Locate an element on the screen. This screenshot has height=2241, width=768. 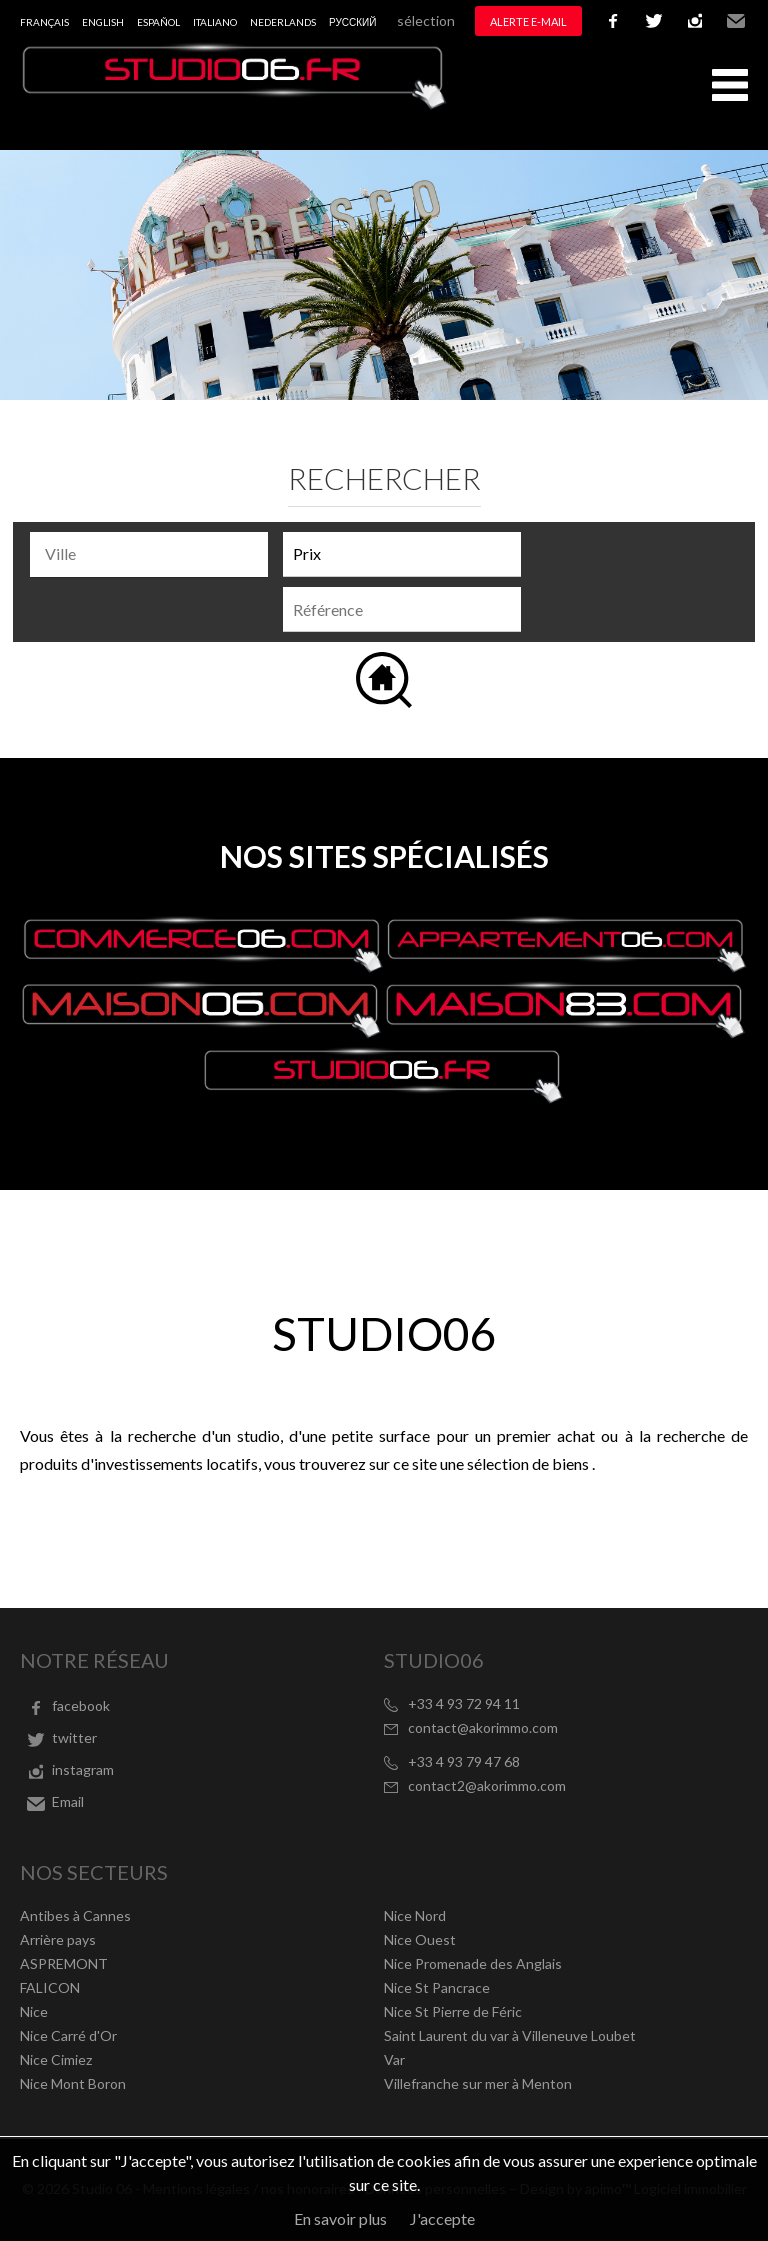
Nederlands is located at coordinates (283, 22).